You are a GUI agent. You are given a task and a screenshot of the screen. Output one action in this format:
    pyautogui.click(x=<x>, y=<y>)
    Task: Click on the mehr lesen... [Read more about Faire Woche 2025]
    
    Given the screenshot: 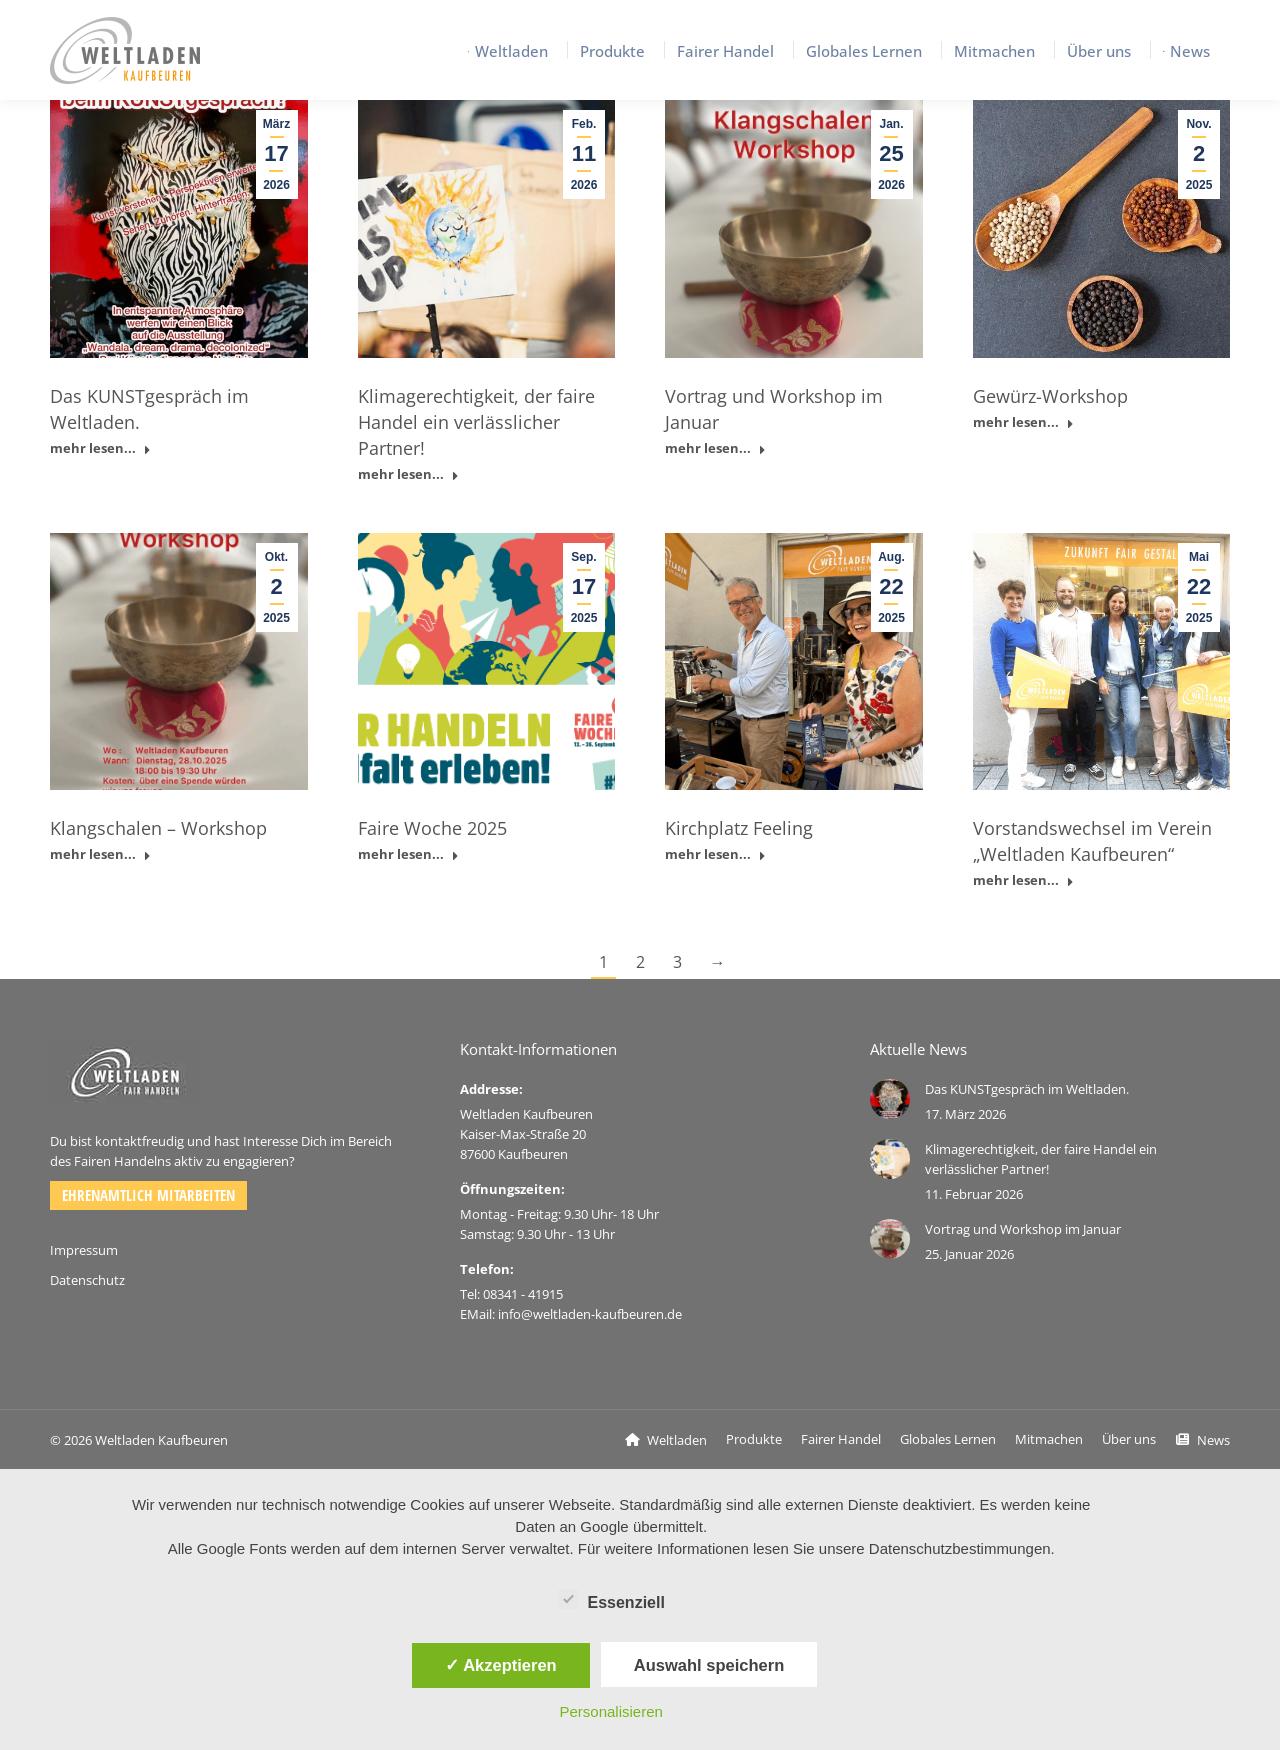 What is the action you would take?
    pyautogui.click(x=408, y=854)
    